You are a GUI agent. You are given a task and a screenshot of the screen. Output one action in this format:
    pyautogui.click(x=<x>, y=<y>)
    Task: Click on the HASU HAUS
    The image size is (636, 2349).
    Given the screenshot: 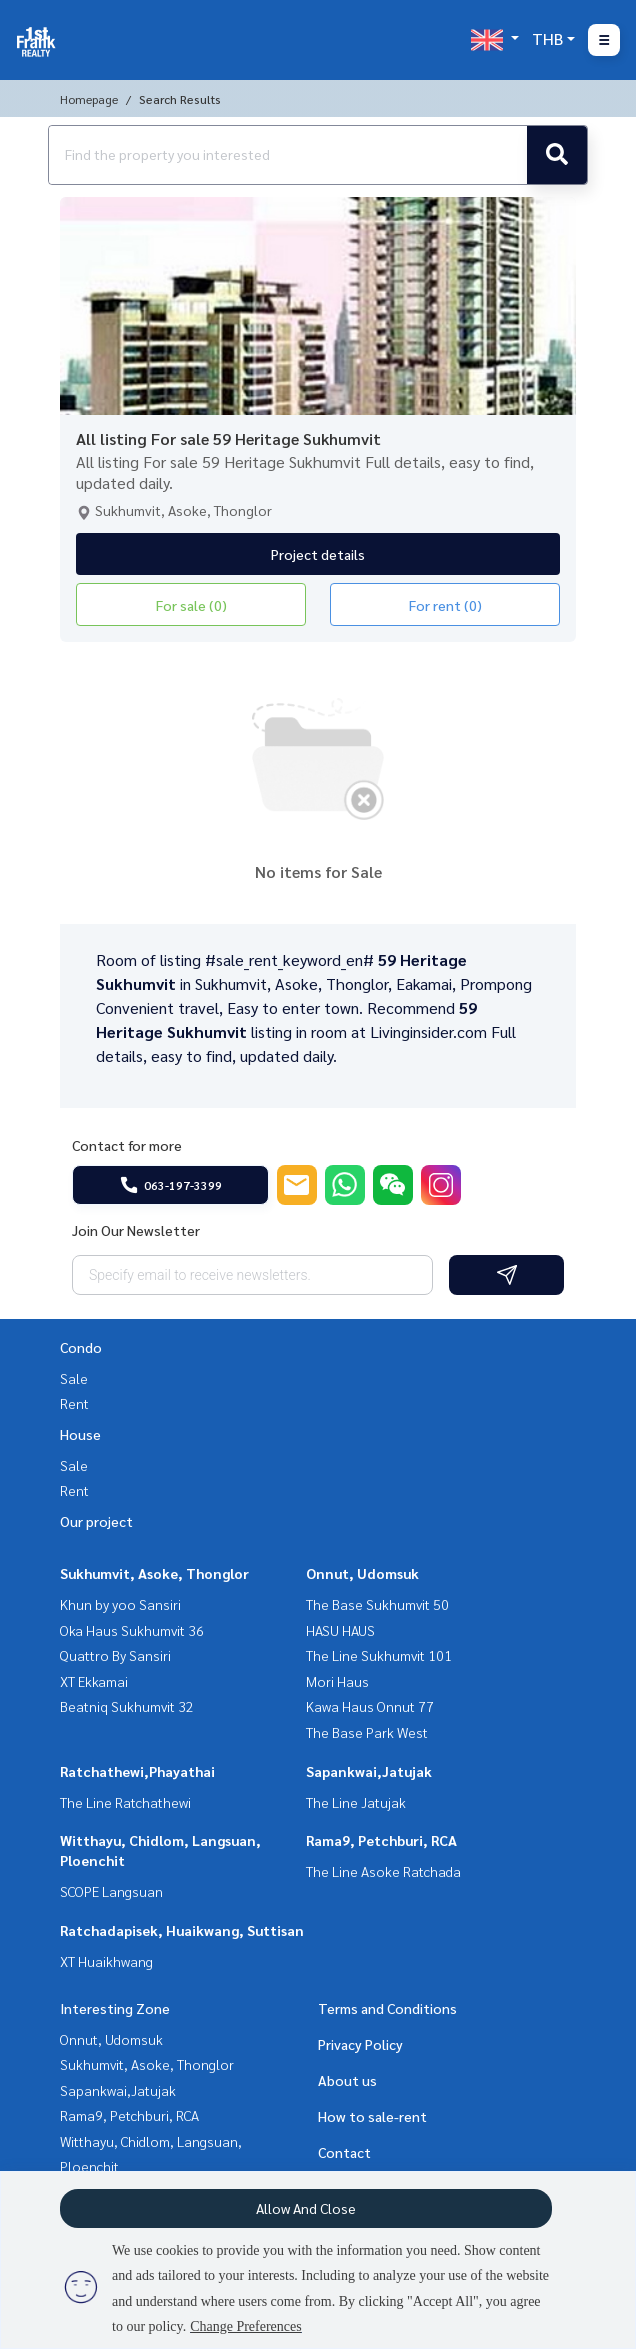 What is the action you would take?
    pyautogui.click(x=340, y=1630)
    